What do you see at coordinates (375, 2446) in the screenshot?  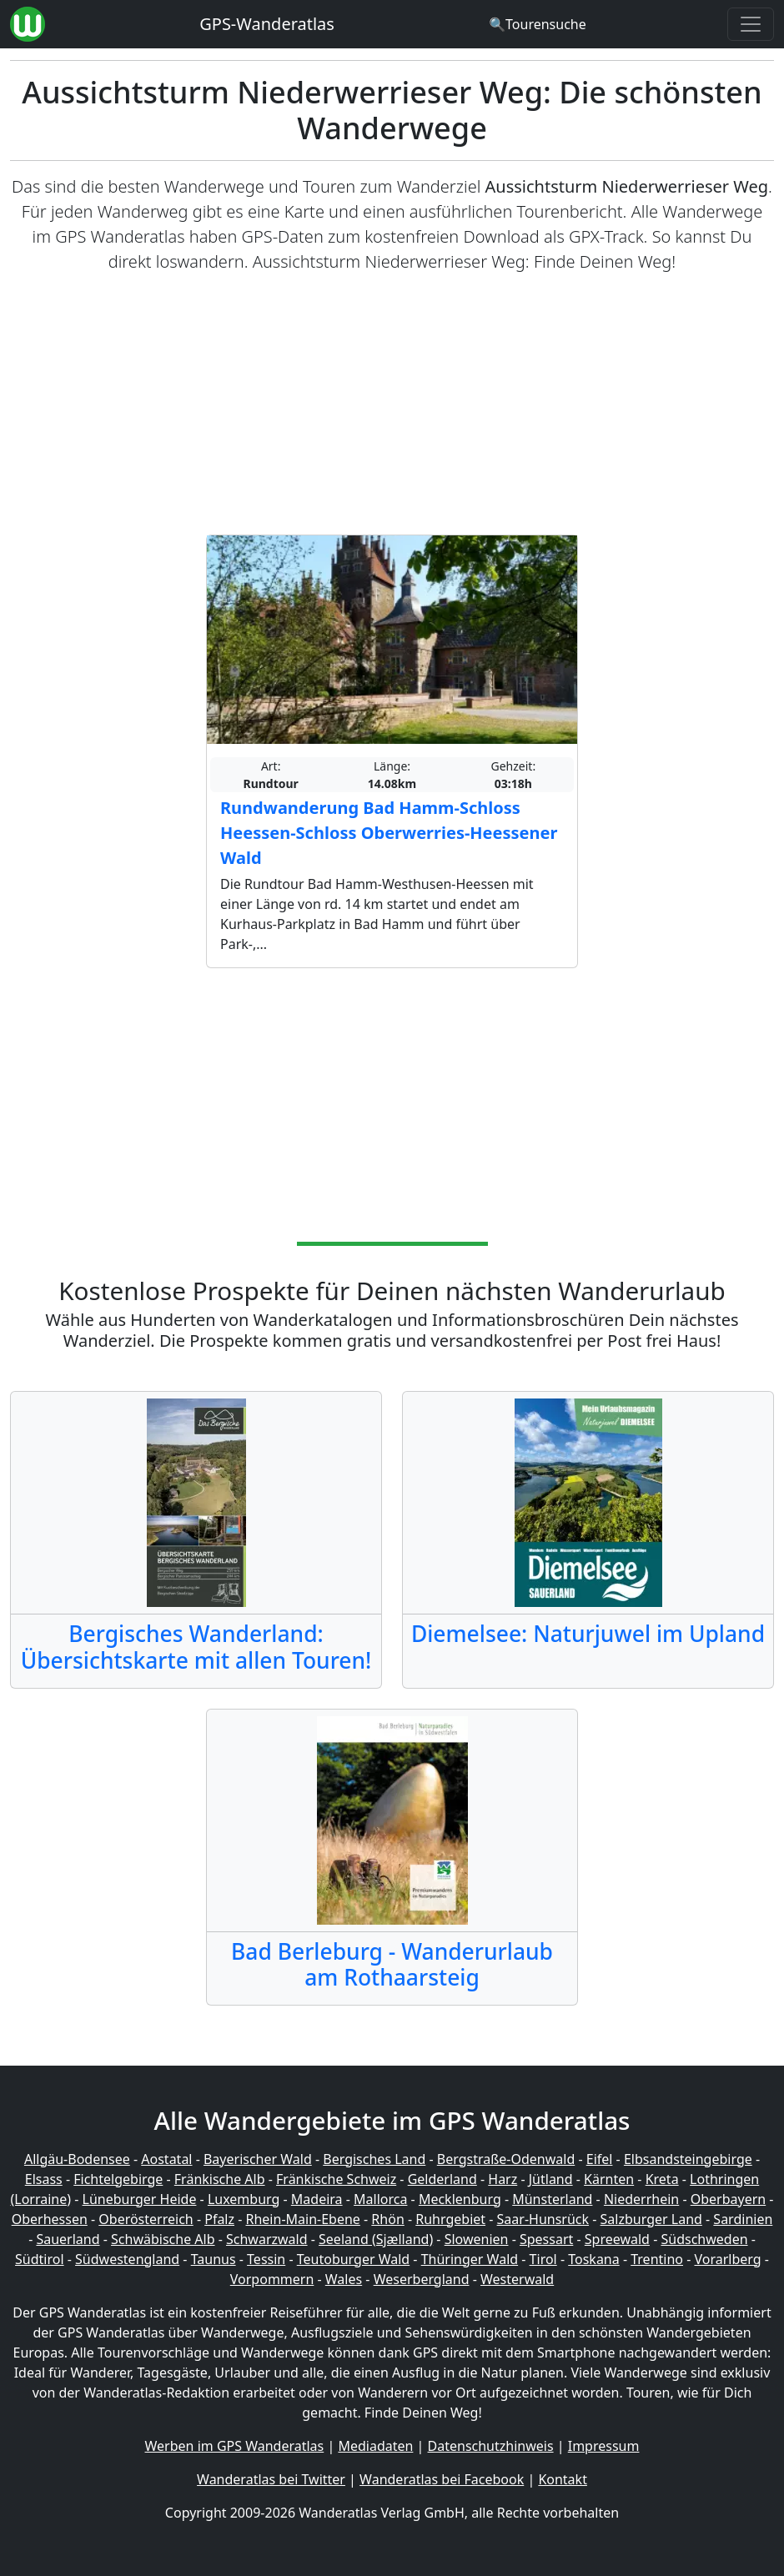 I see `Mediadaten` at bounding box center [375, 2446].